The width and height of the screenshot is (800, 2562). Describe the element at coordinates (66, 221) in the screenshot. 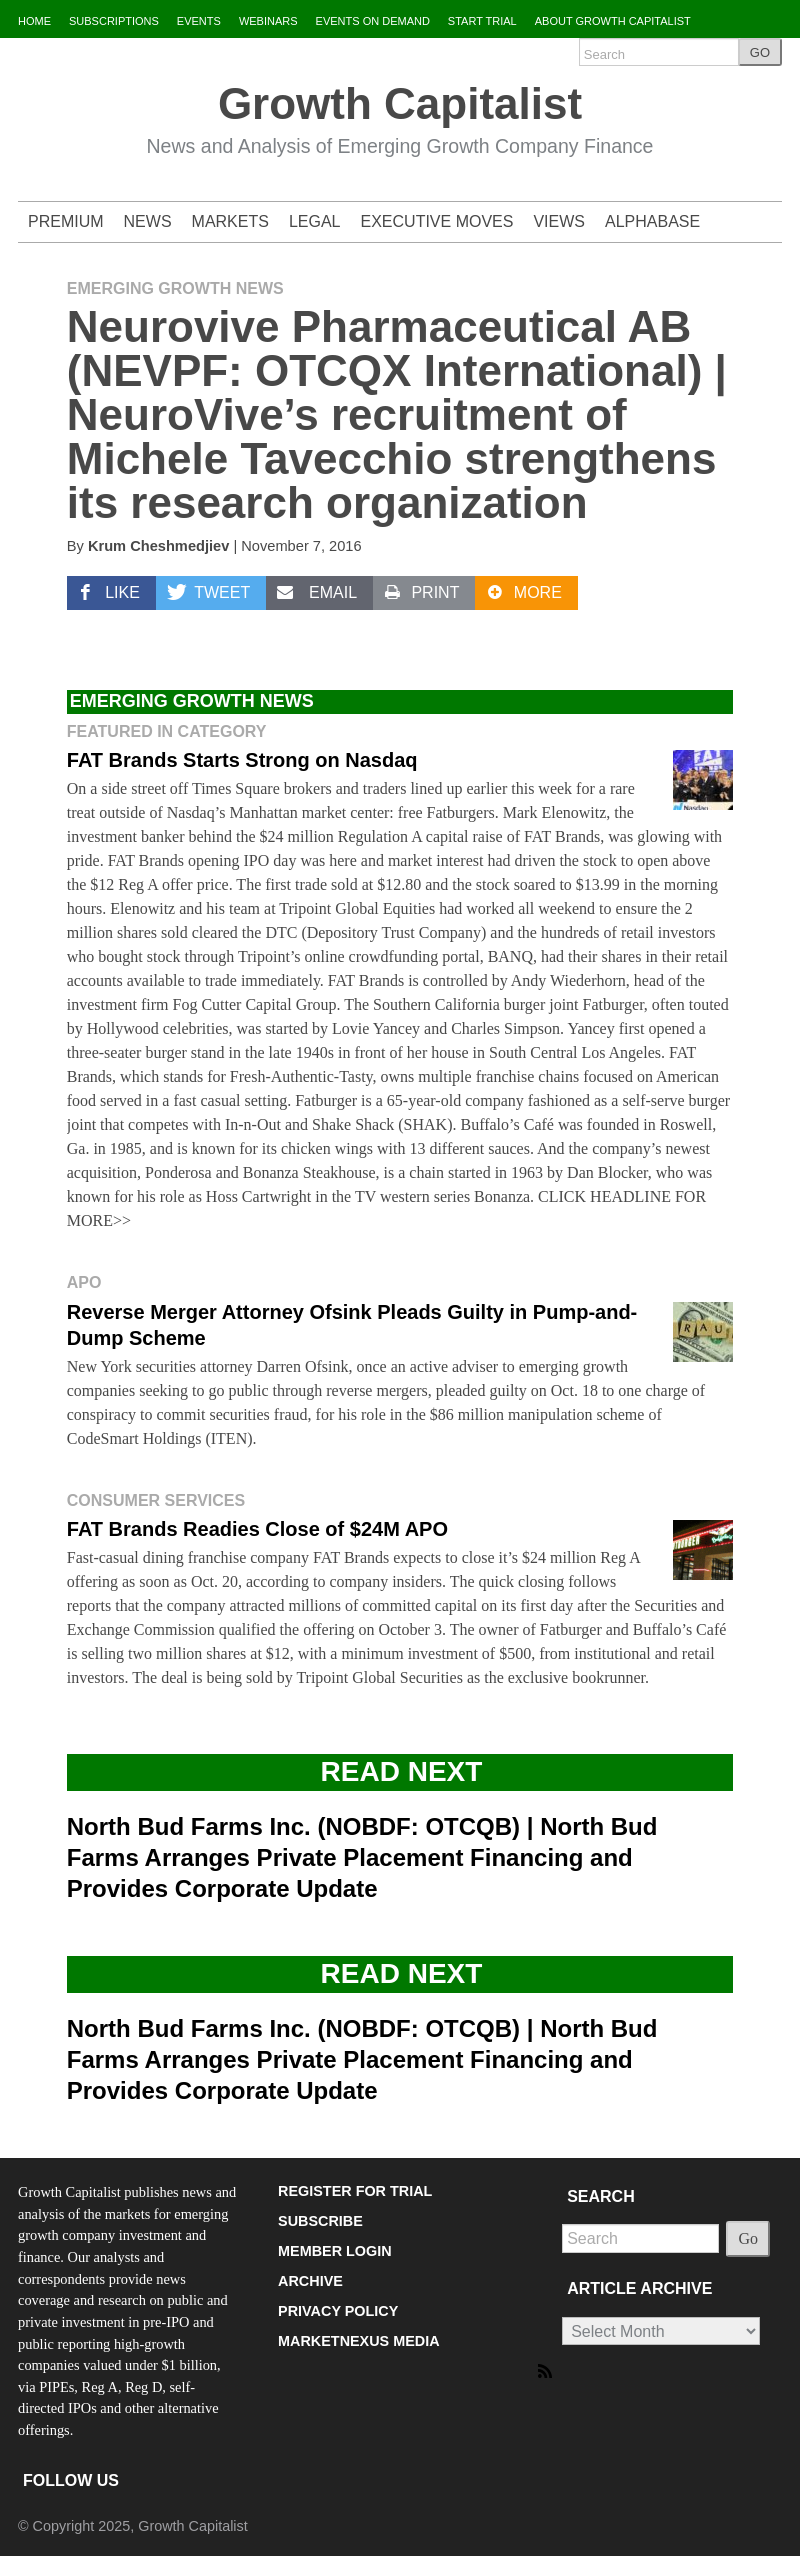

I see `PREMIUM` at that location.